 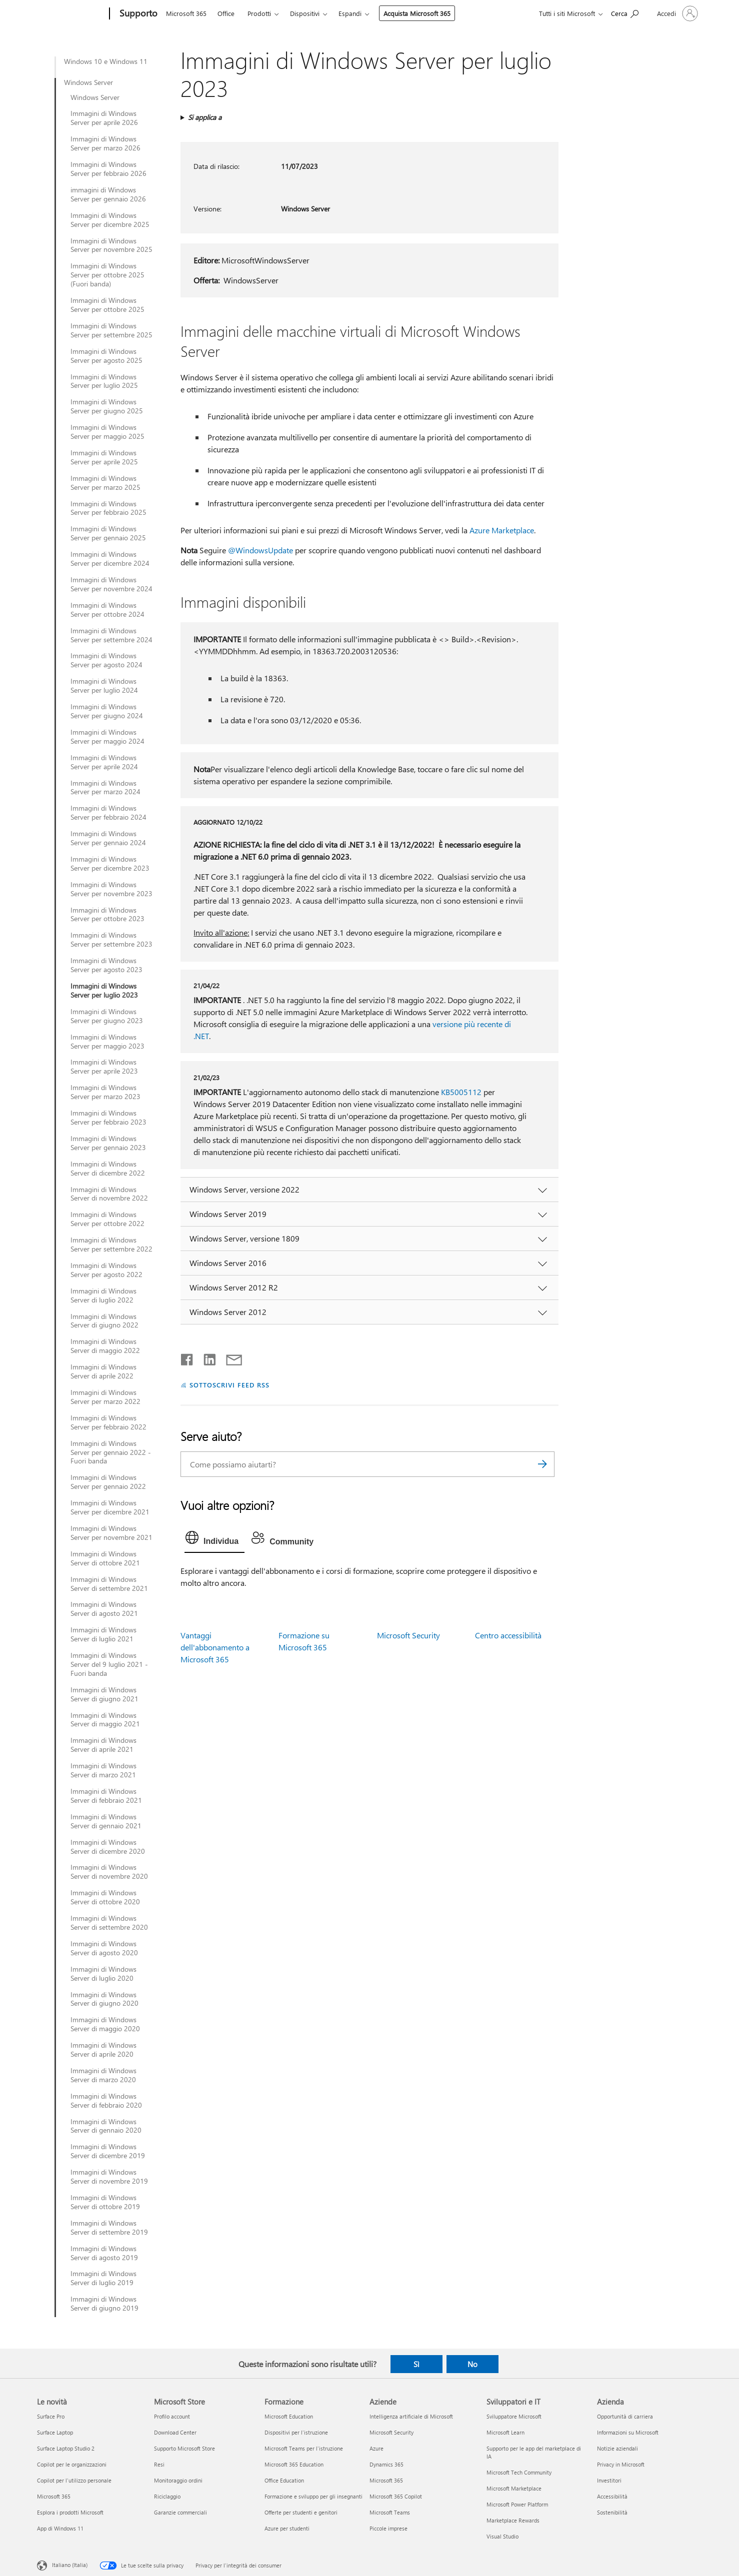 I want to click on Sì, so click(x=417, y=2364).